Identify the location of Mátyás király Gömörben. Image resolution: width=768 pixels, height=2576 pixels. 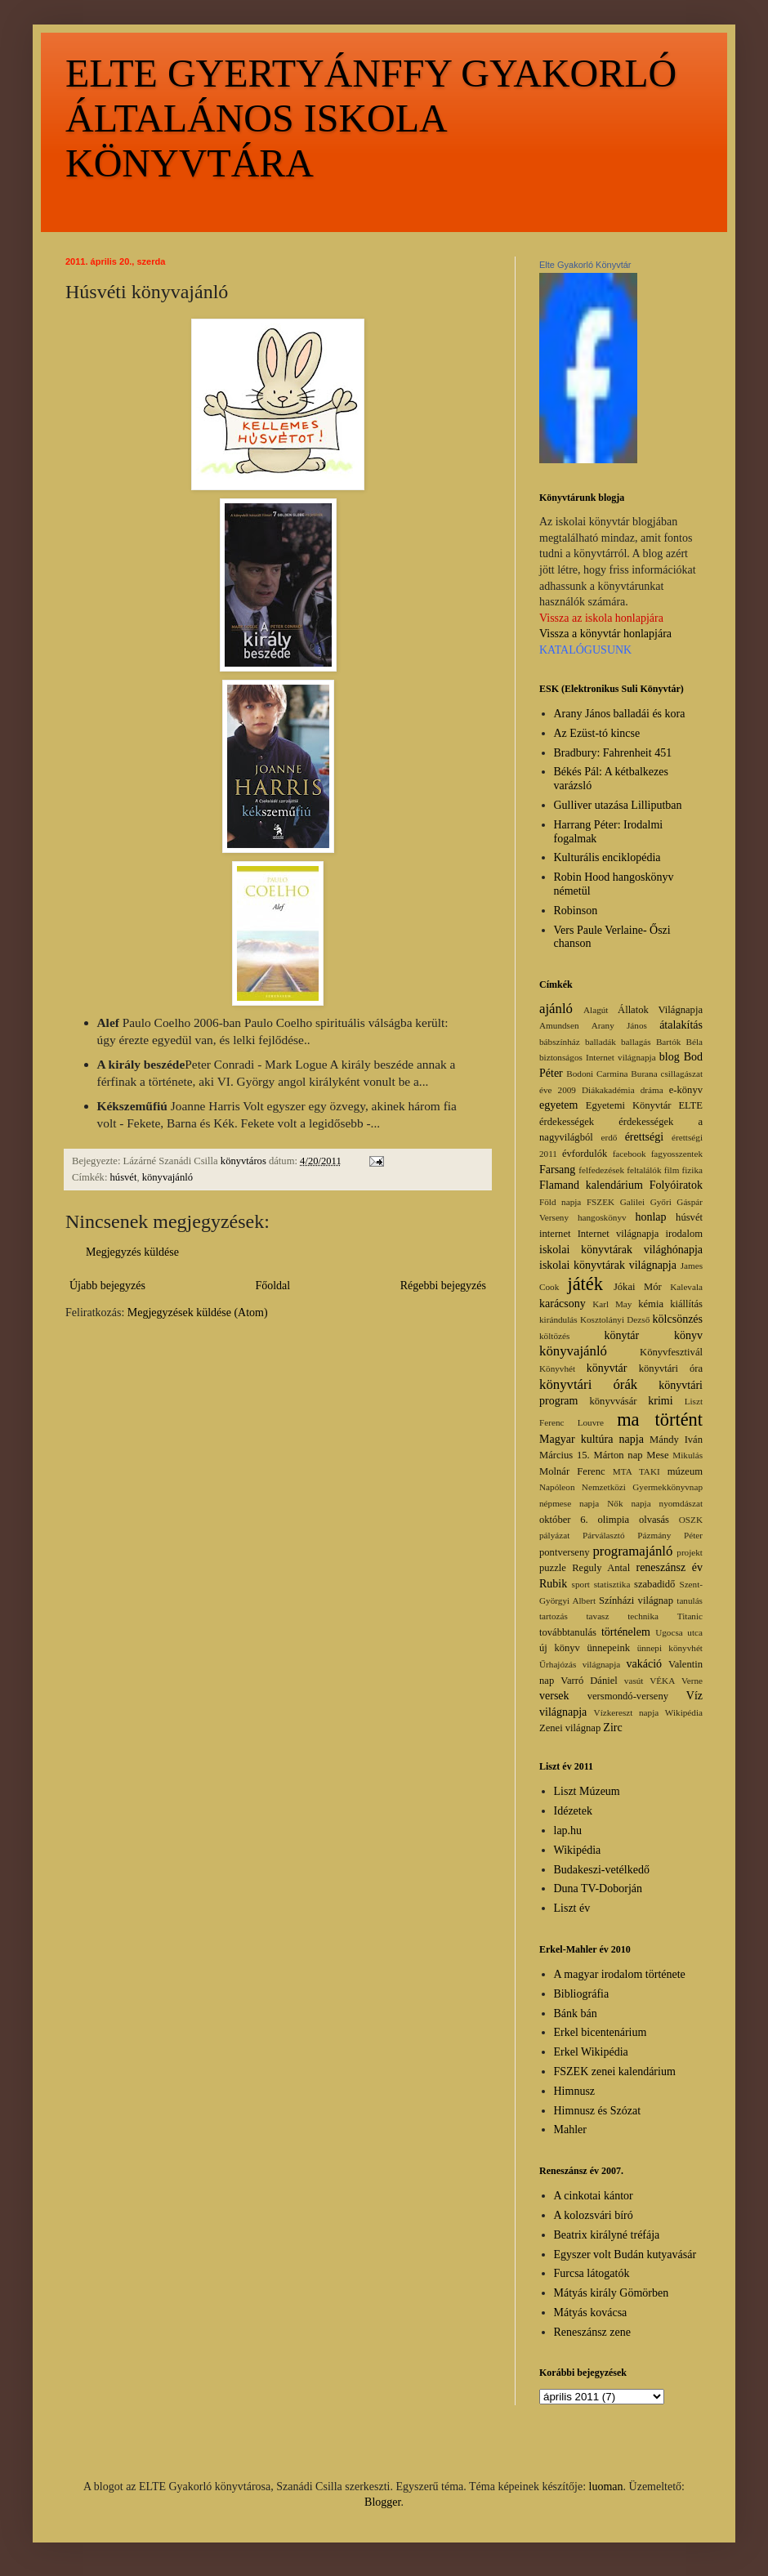
(611, 2293).